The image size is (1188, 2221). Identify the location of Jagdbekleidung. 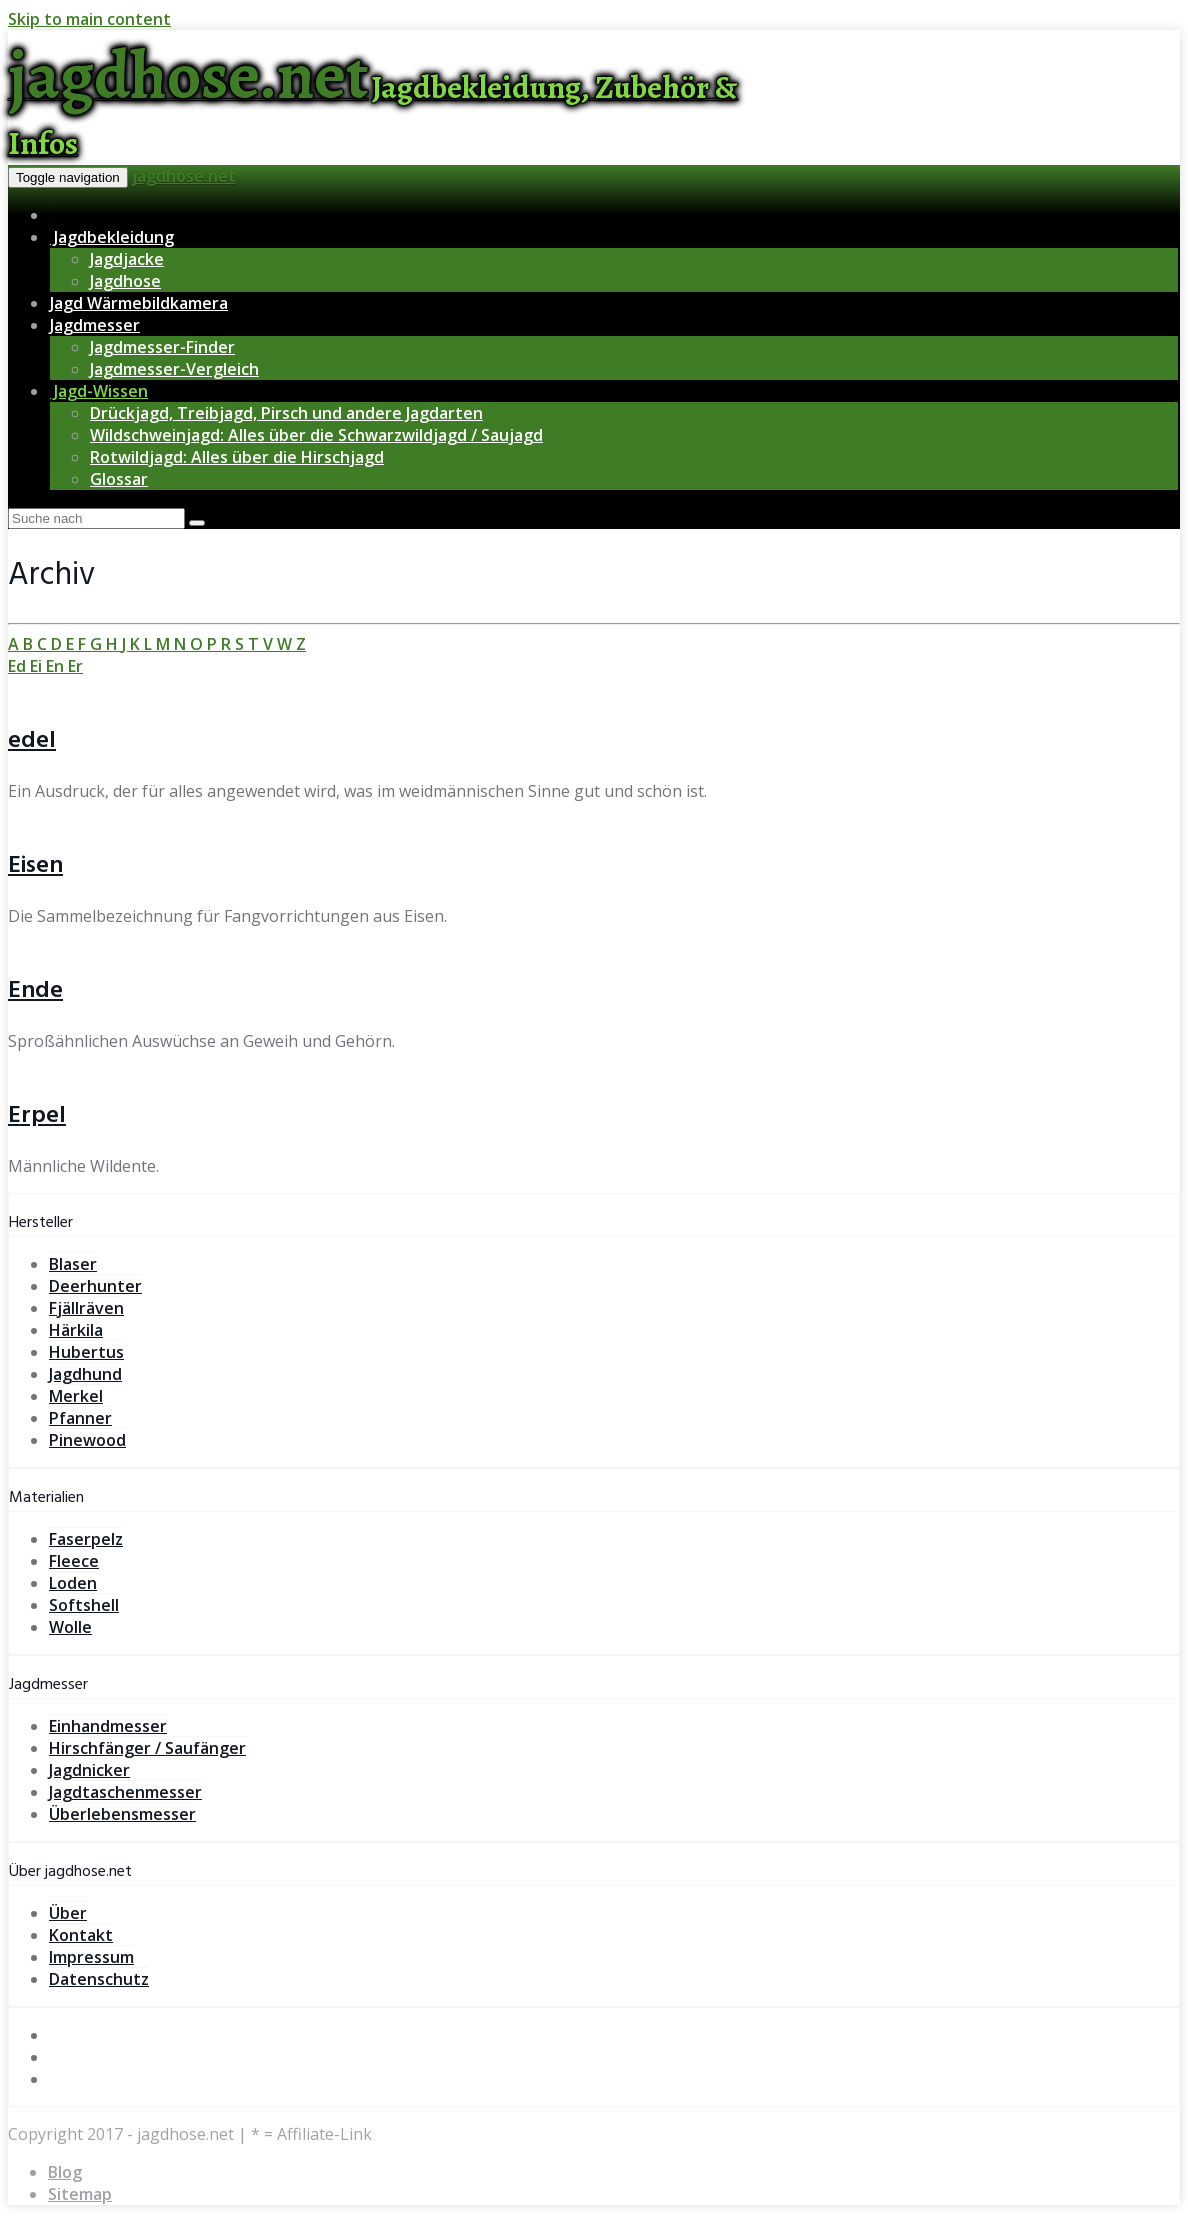
(112, 237).